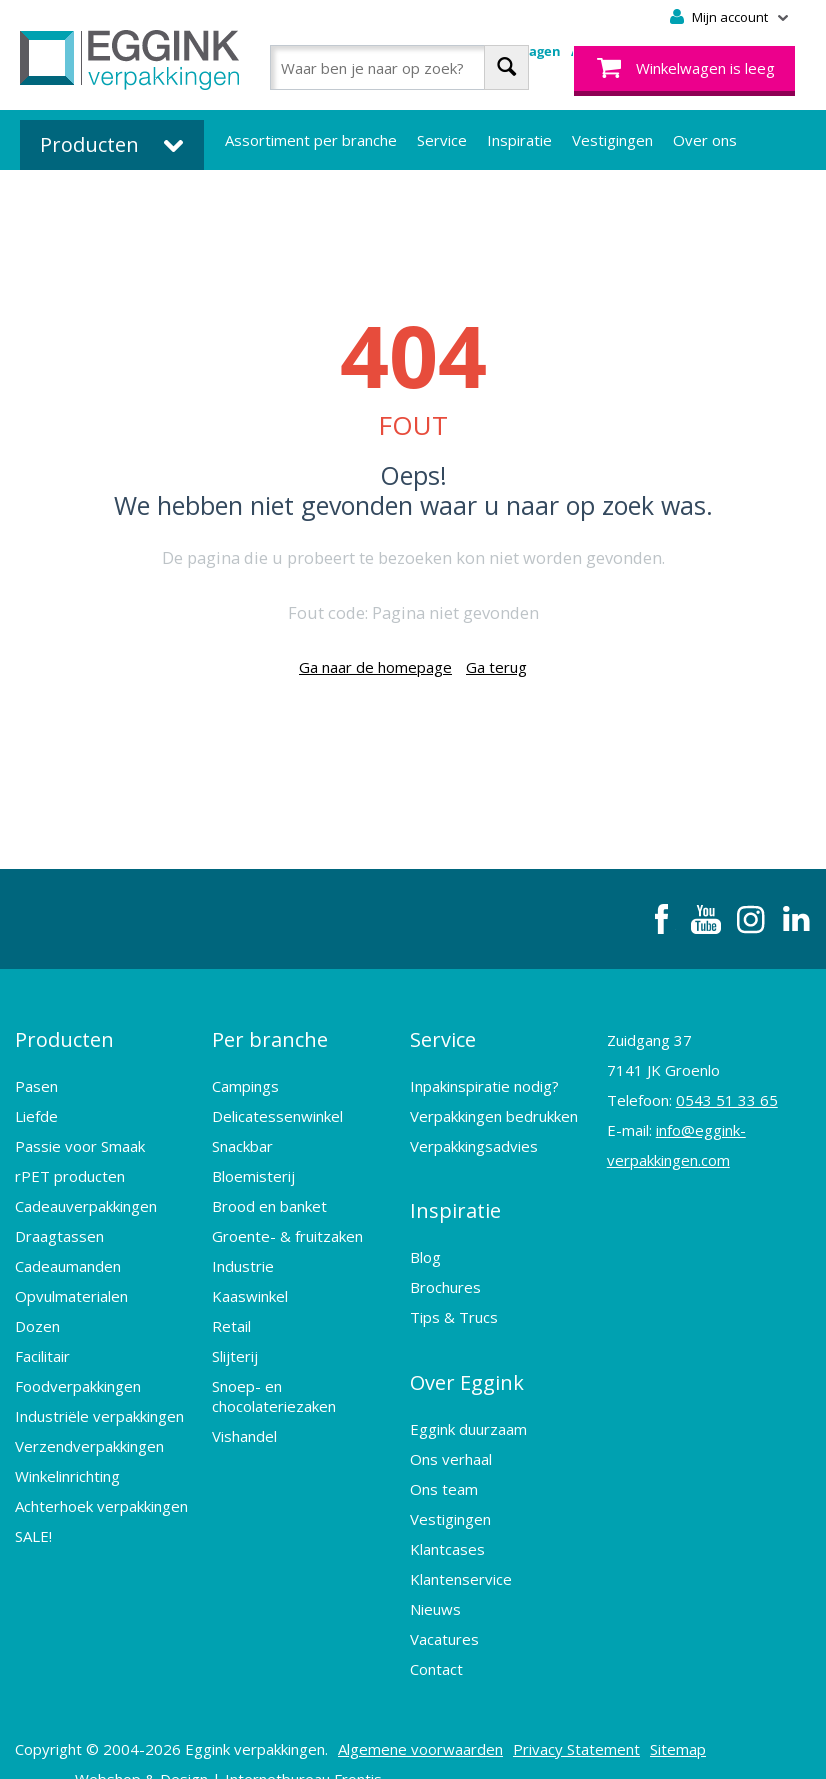 The width and height of the screenshot is (826, 1779). I want to click on Industrie, so click(243, 1254).